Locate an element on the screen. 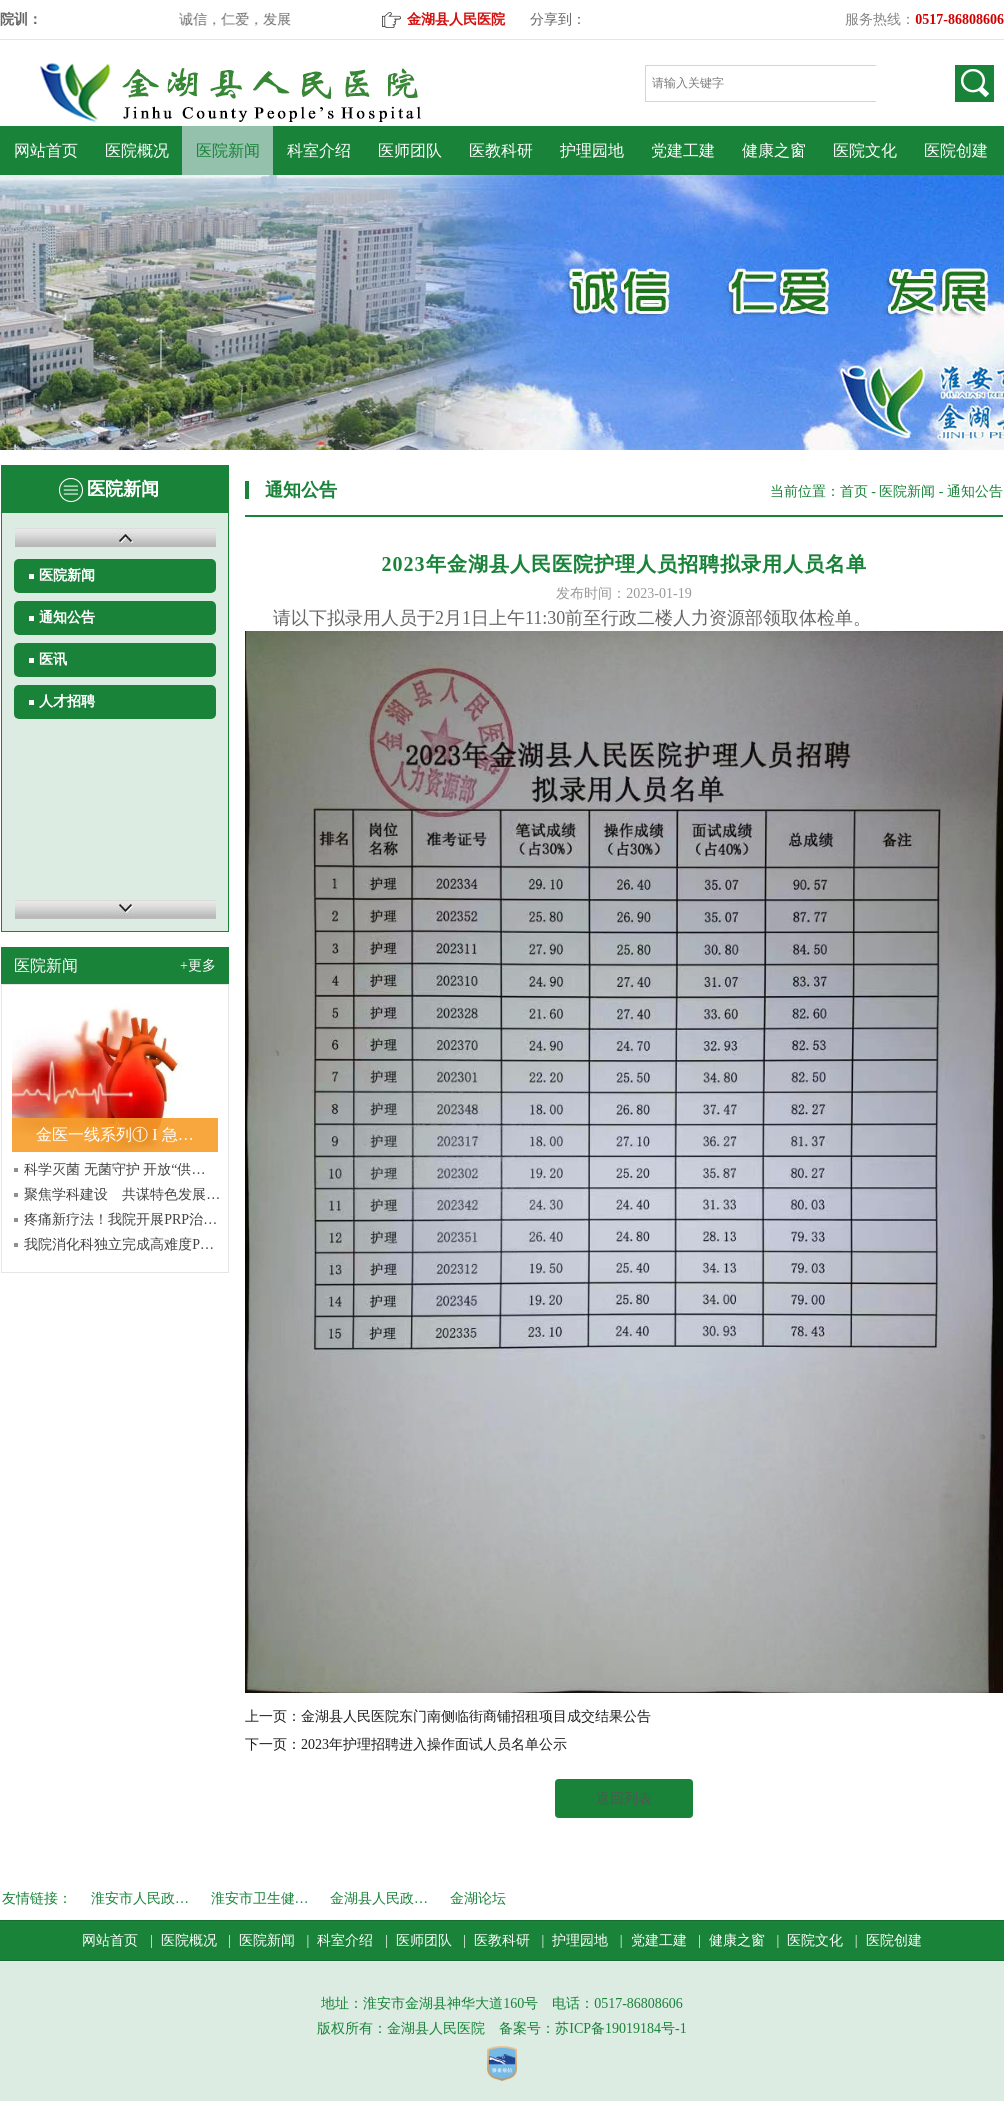  返回列表 is located at coordinates (624, 1798).